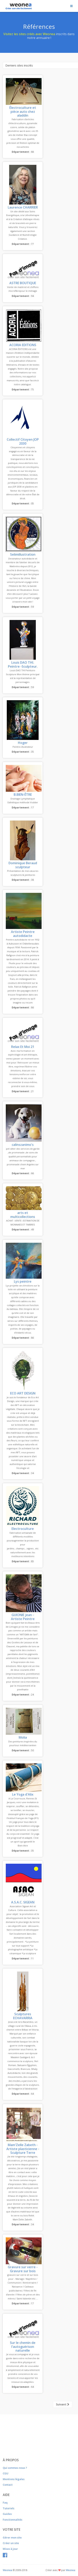 The width and height of the screenshot is (78, 2576). Describe the element at coordinates (8, 2484) in the screenshot. I see `Contact` at that location.